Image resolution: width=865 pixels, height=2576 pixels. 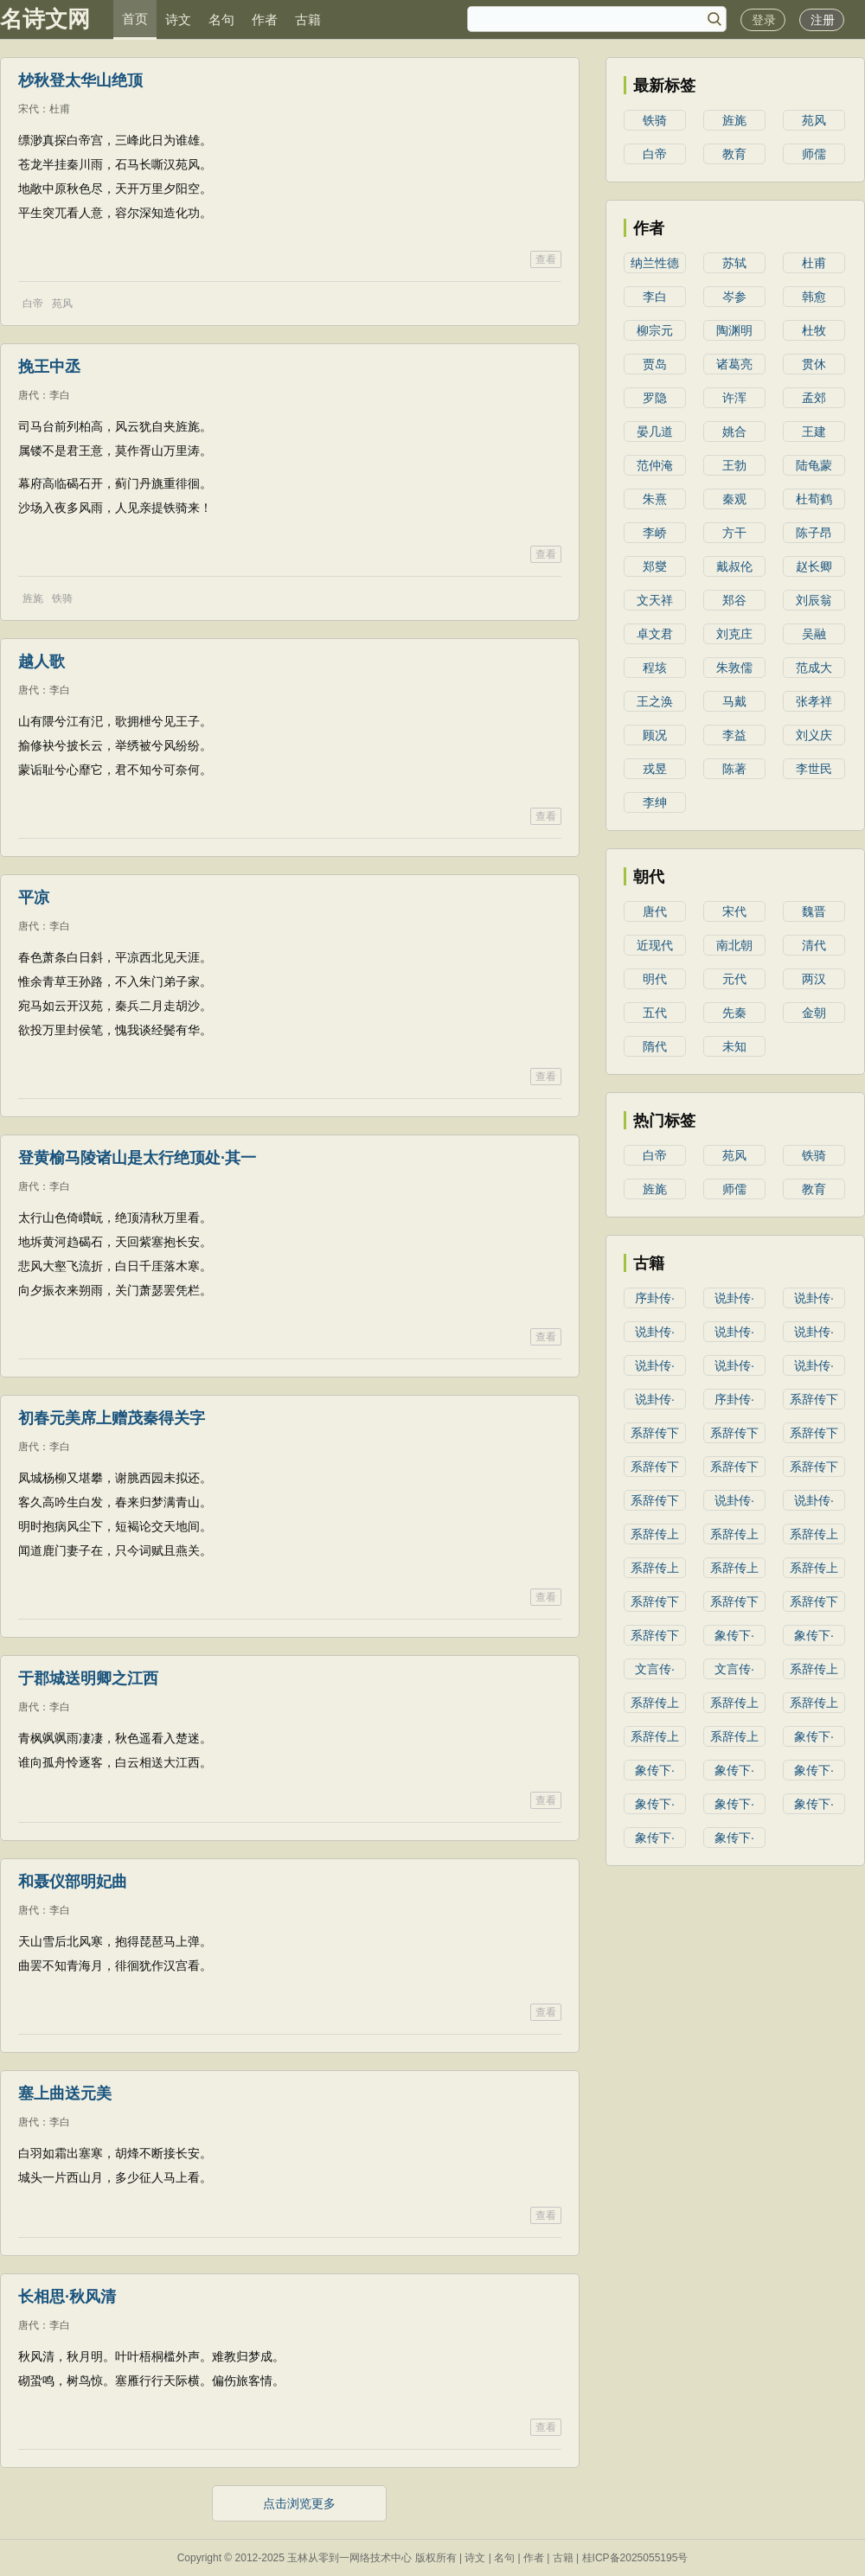 I want to click on 元代, so click(x=734, y=979).